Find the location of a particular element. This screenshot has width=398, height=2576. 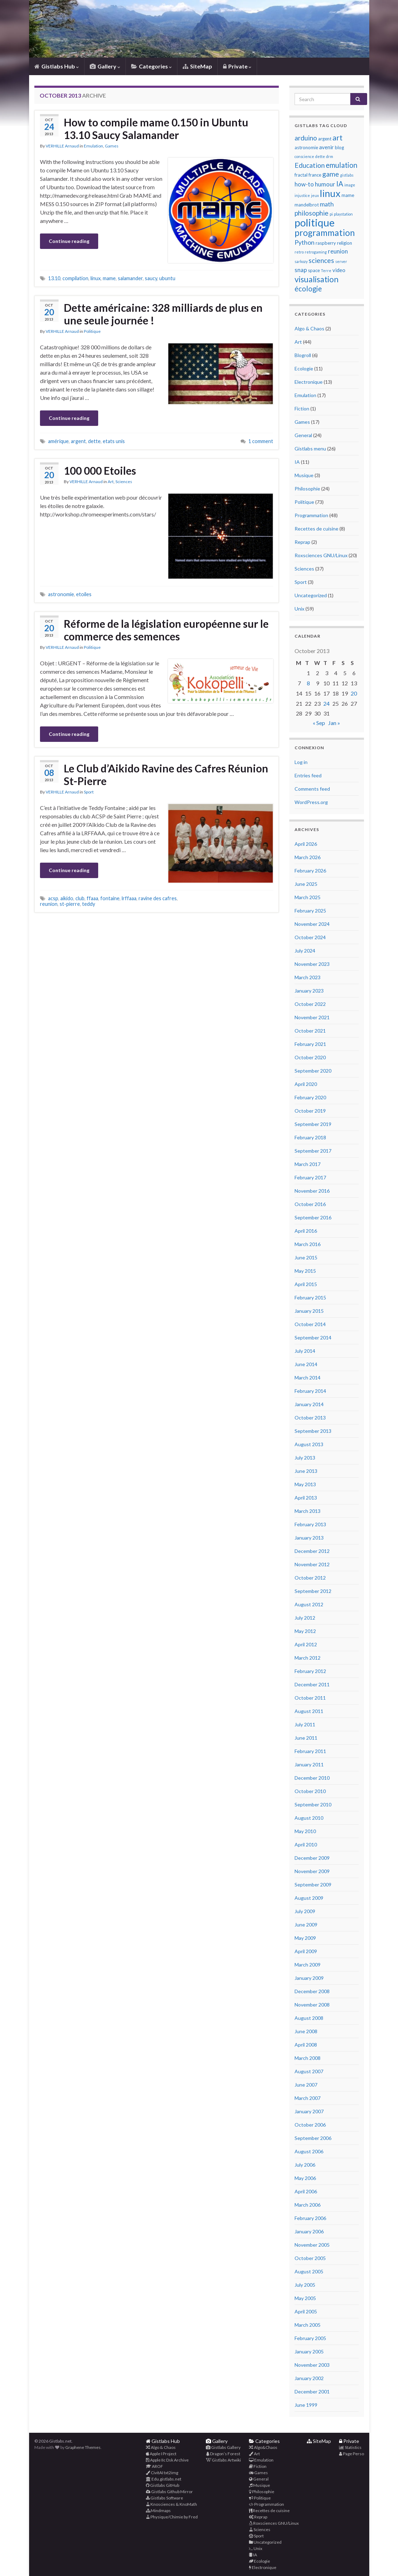

March 2008 is located at coordinates (308, 2058).